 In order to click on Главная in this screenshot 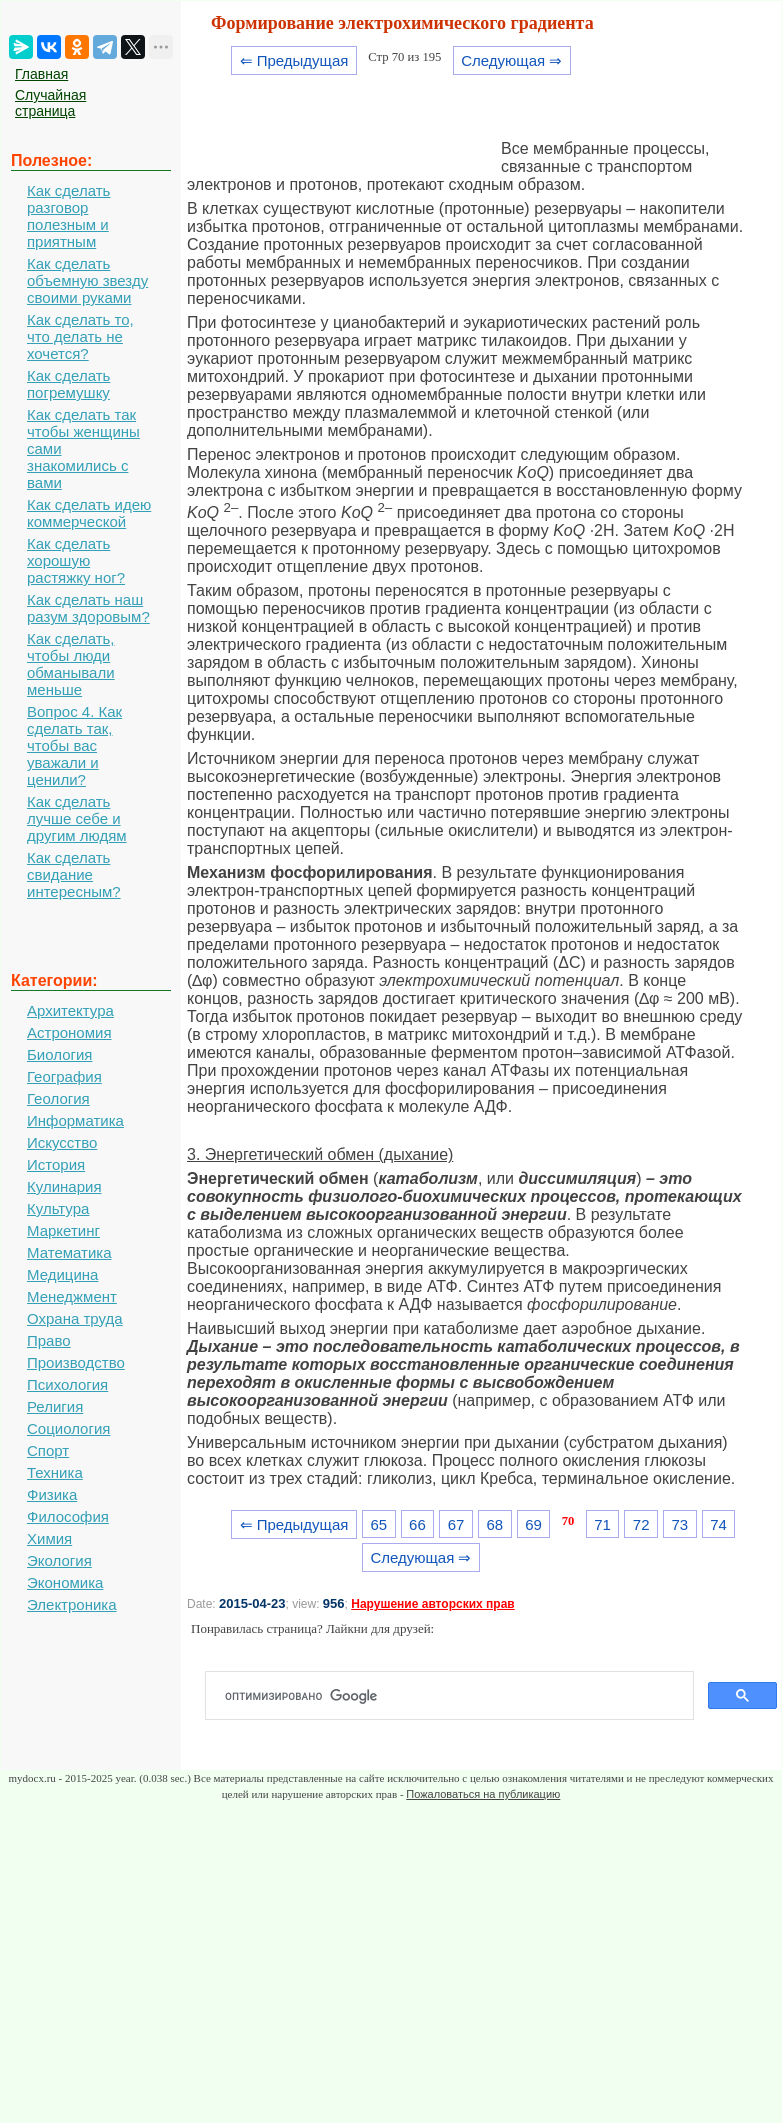, I will do `click(41, 74)`.